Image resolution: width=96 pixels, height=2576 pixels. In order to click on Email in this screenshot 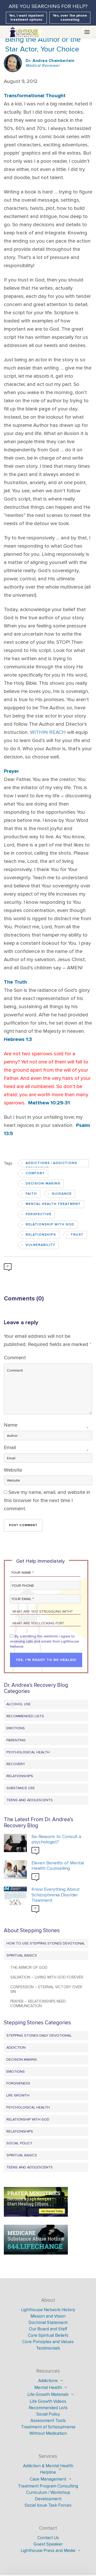, I will do `click(10, 1447)`.